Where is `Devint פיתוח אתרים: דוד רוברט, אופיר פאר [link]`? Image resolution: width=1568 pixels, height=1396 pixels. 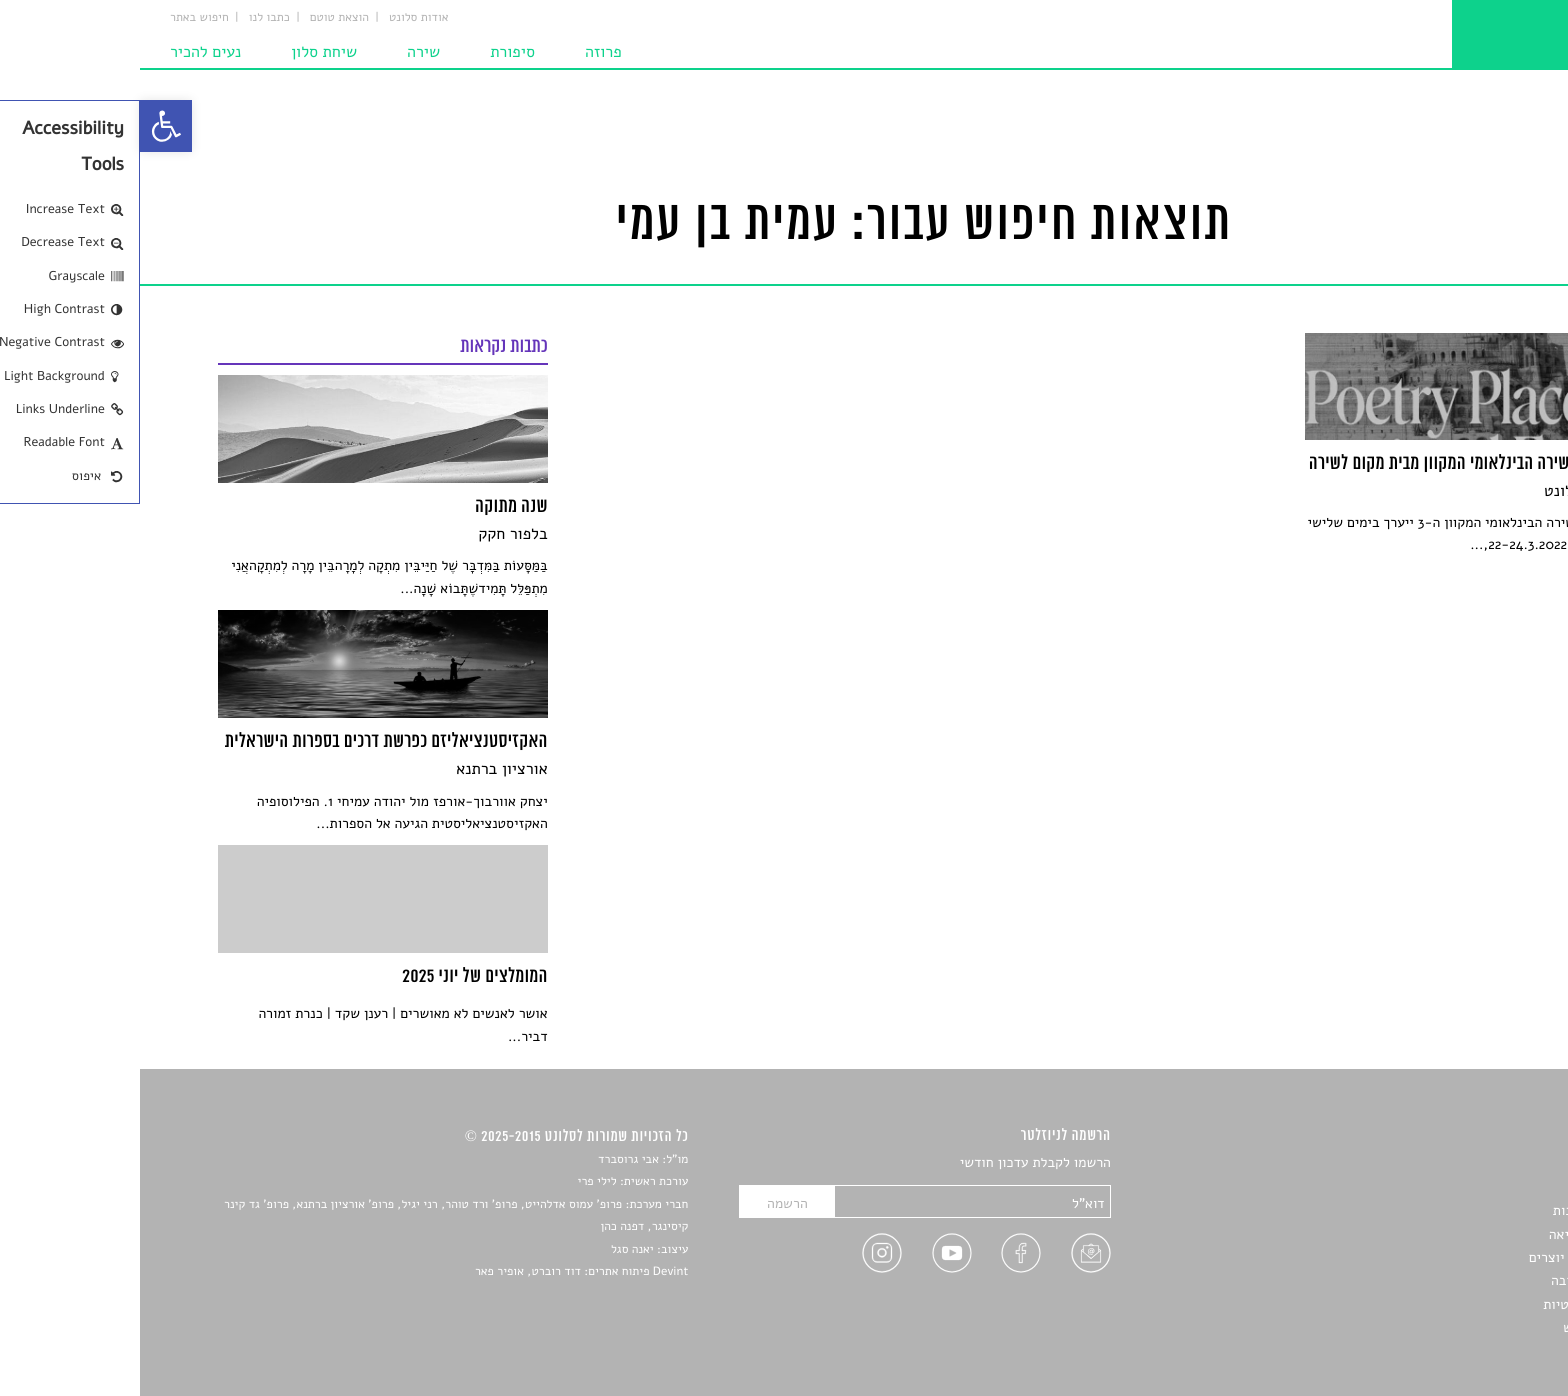
Devint פיתוח אתרים: דוד רוברט, אופיר פאר [link] is located at coordinates (441, 1272).